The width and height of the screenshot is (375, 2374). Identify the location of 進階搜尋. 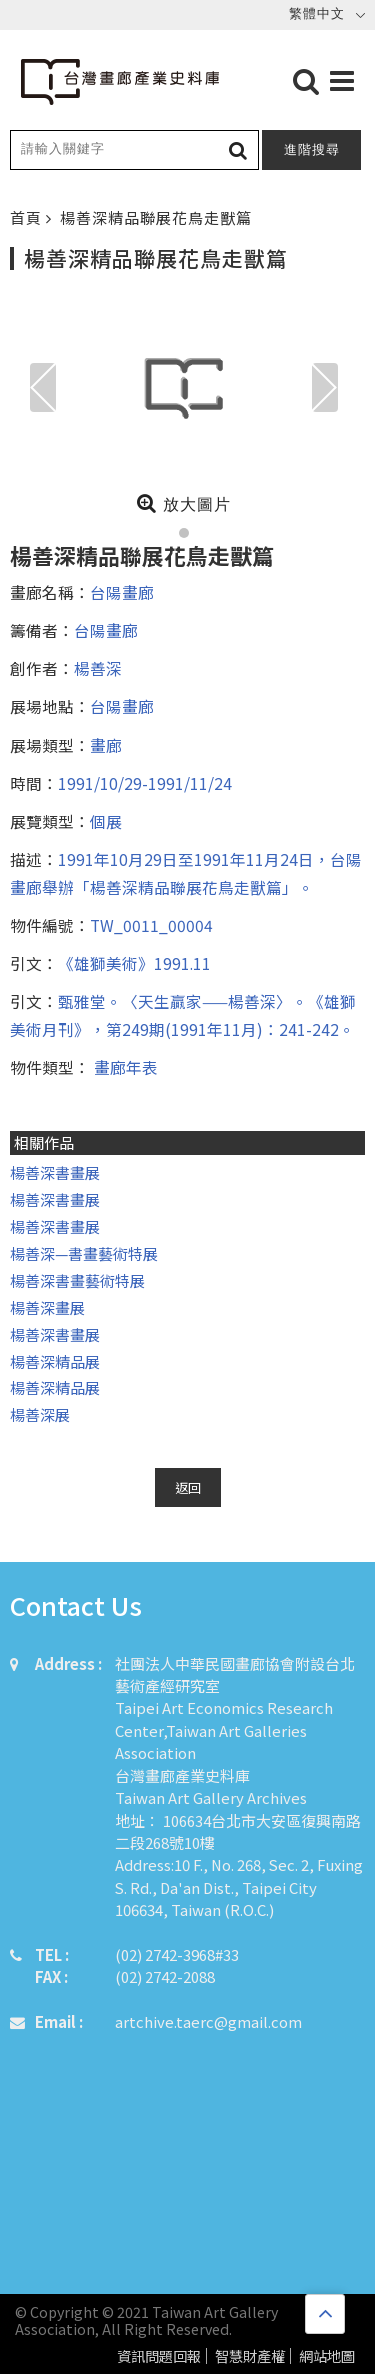
(312, 149).